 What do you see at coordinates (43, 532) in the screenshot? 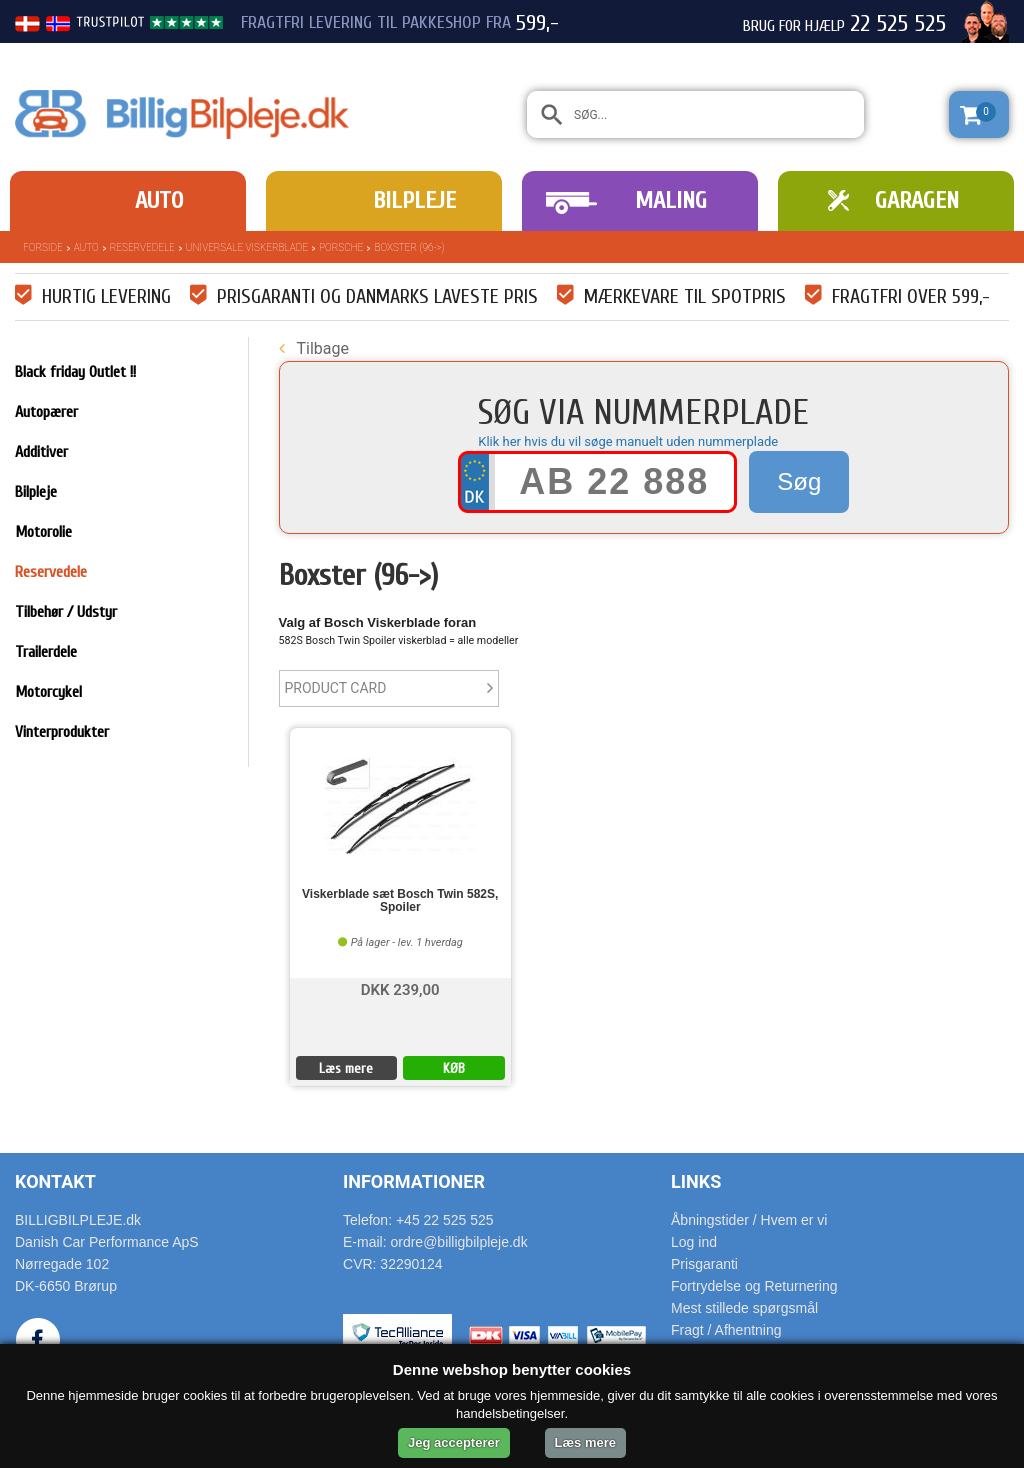
I see `Motorolie` at bounding box center [43, 532].